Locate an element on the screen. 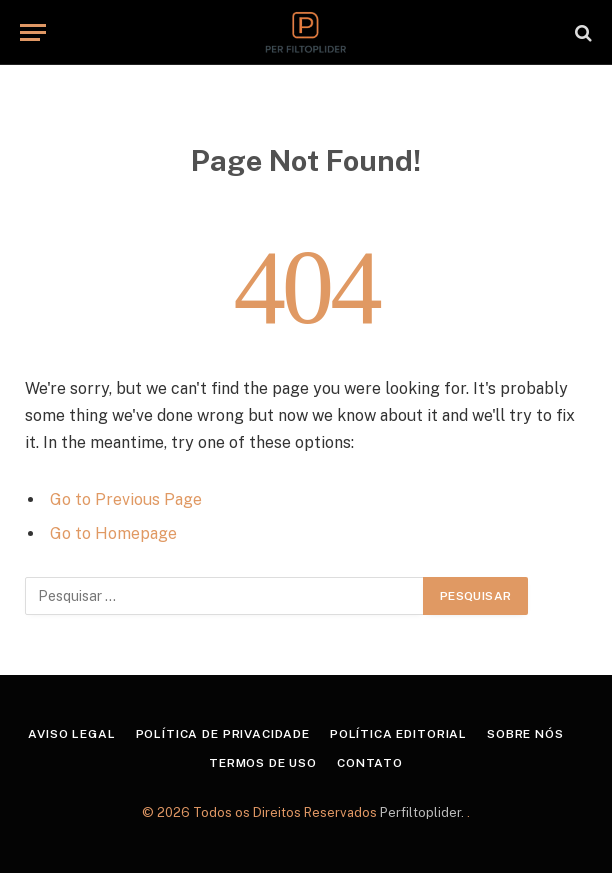  Perfiltoplider. is located at coordinates (423, 812).